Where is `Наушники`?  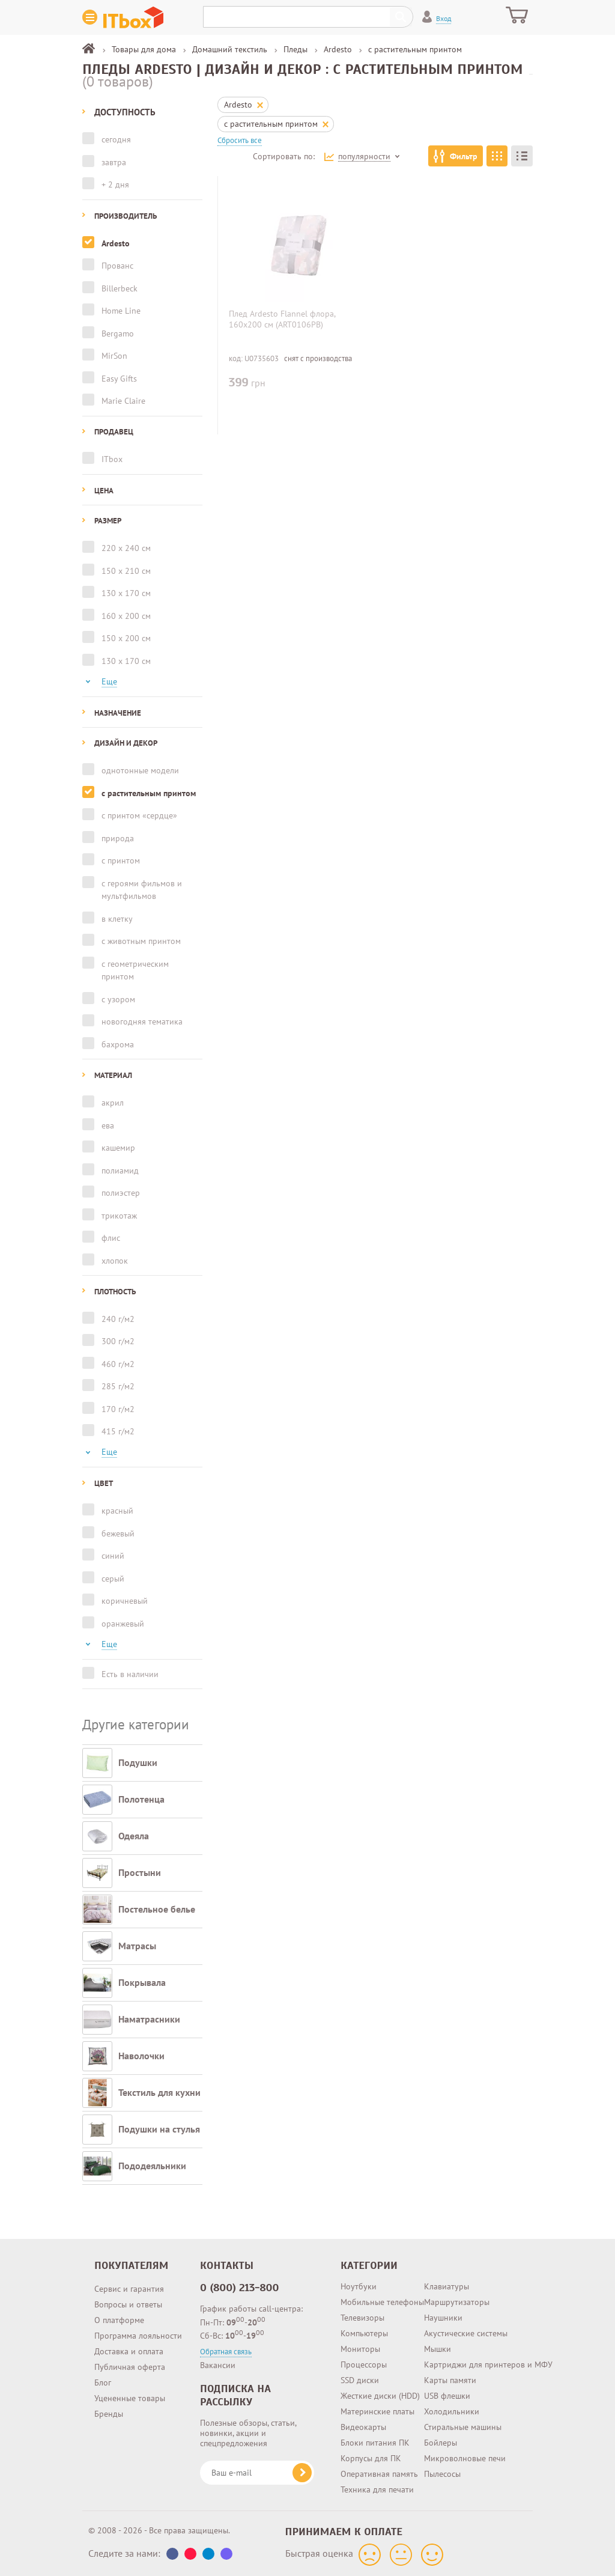 Наушники is located at coordinates (443, 2317).